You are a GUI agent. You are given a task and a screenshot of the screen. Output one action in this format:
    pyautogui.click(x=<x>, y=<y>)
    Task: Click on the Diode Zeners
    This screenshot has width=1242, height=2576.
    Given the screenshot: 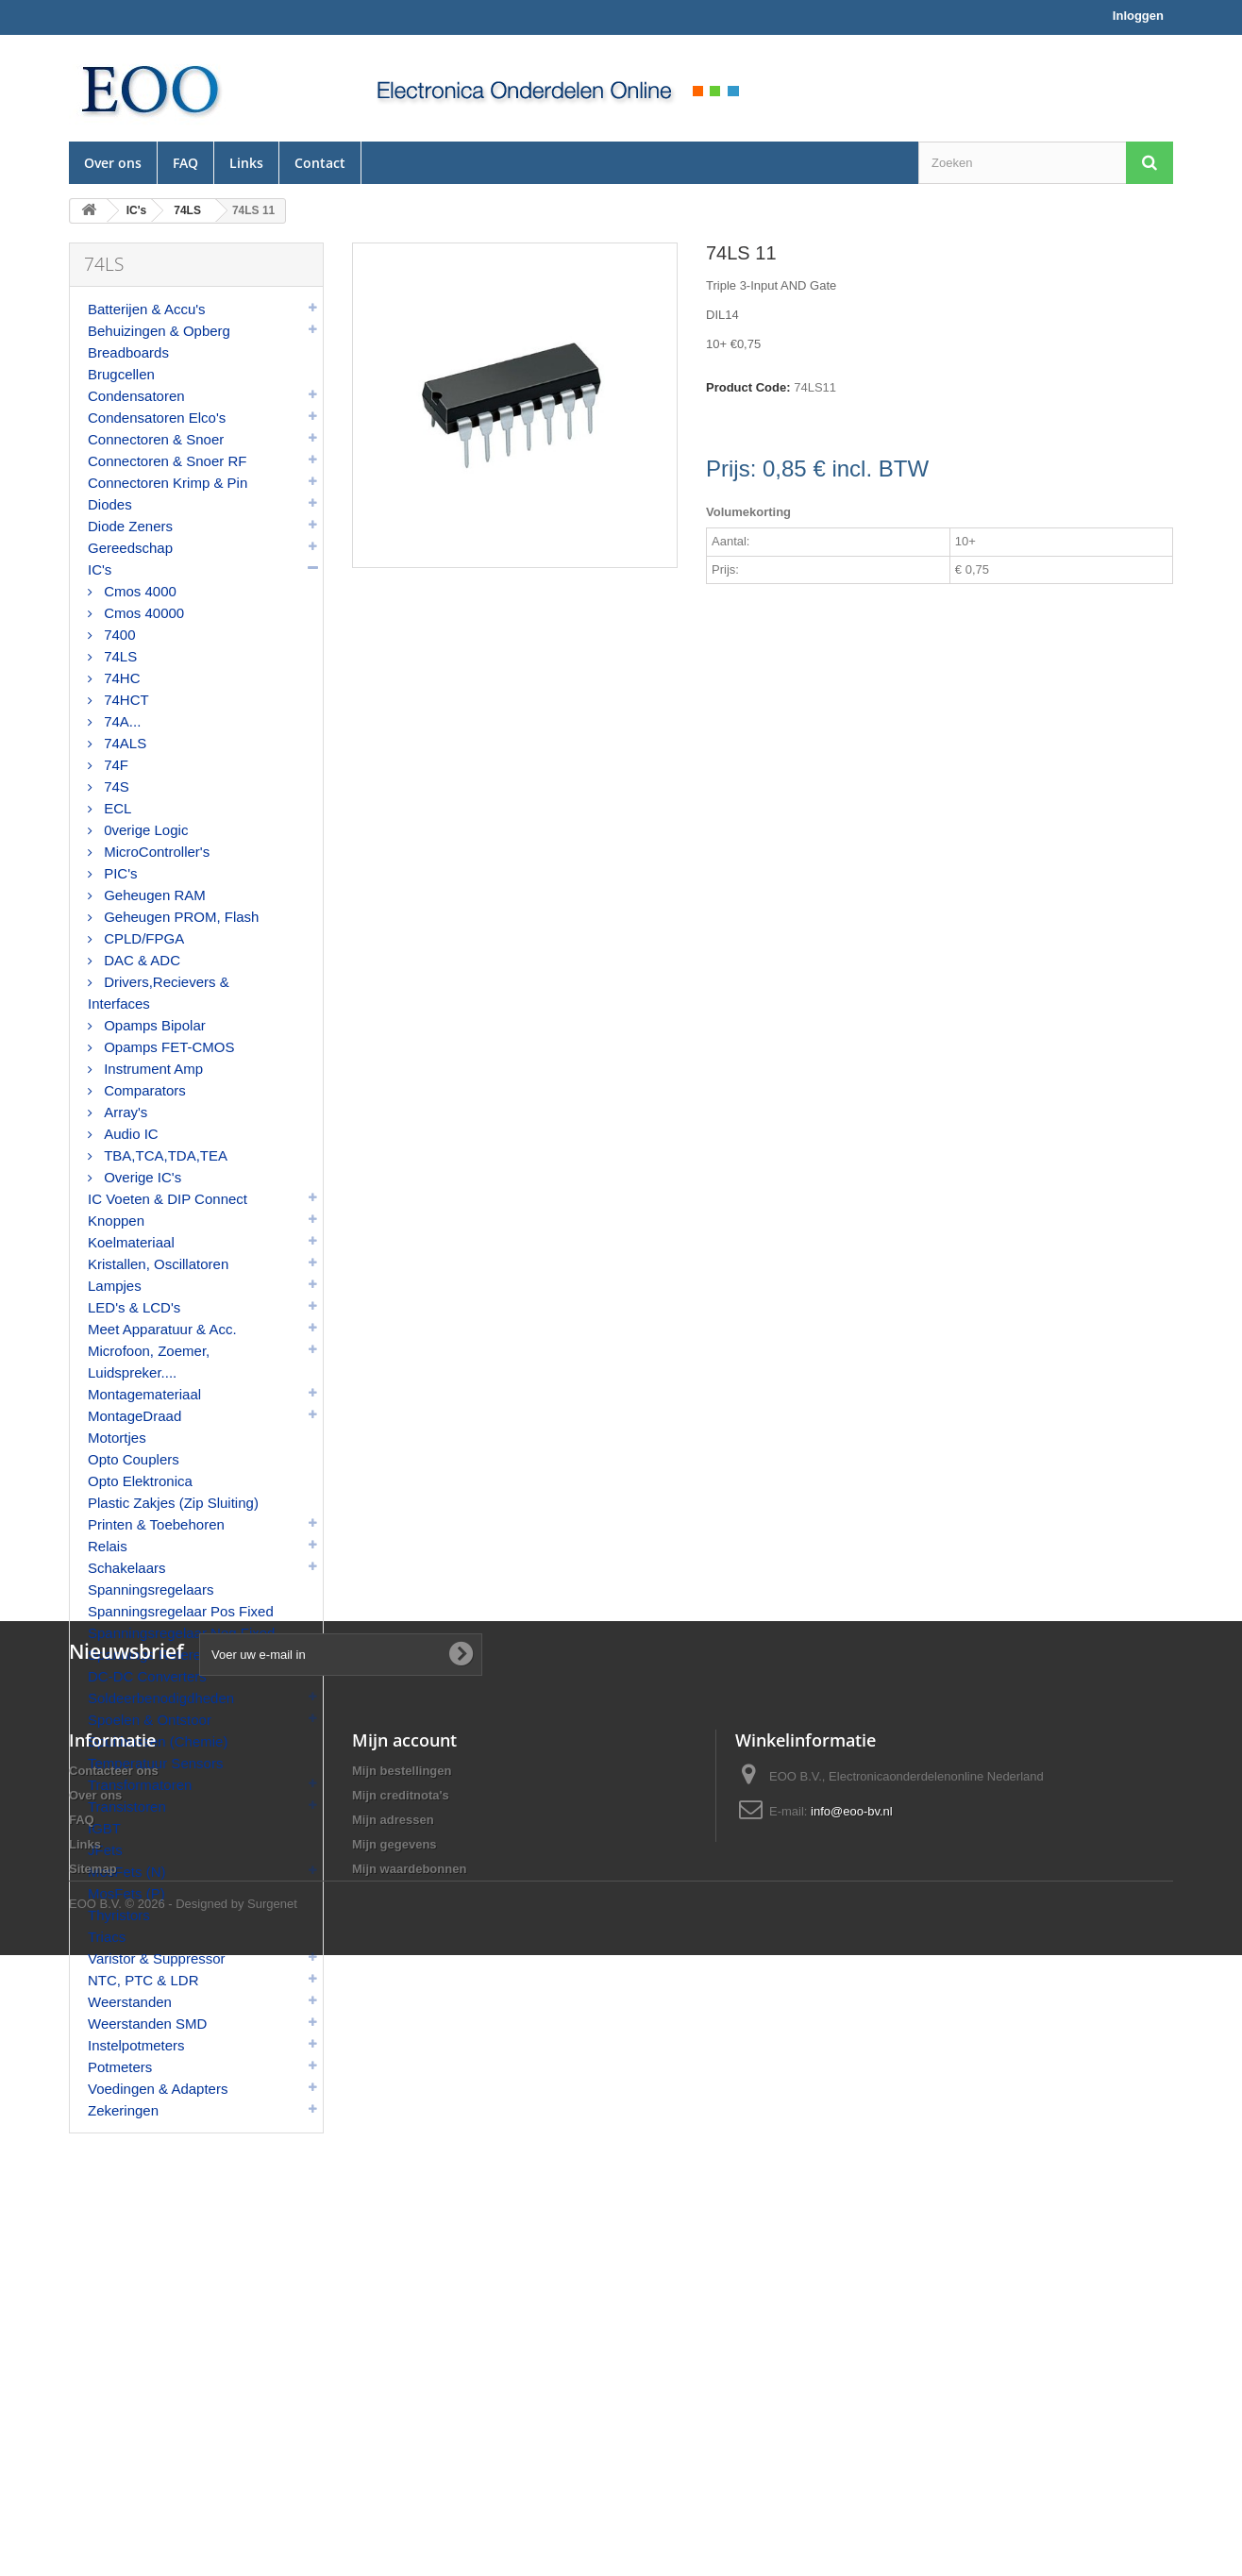 What is the action you would take?
    pyautogui.click(x=130, y=526)
    